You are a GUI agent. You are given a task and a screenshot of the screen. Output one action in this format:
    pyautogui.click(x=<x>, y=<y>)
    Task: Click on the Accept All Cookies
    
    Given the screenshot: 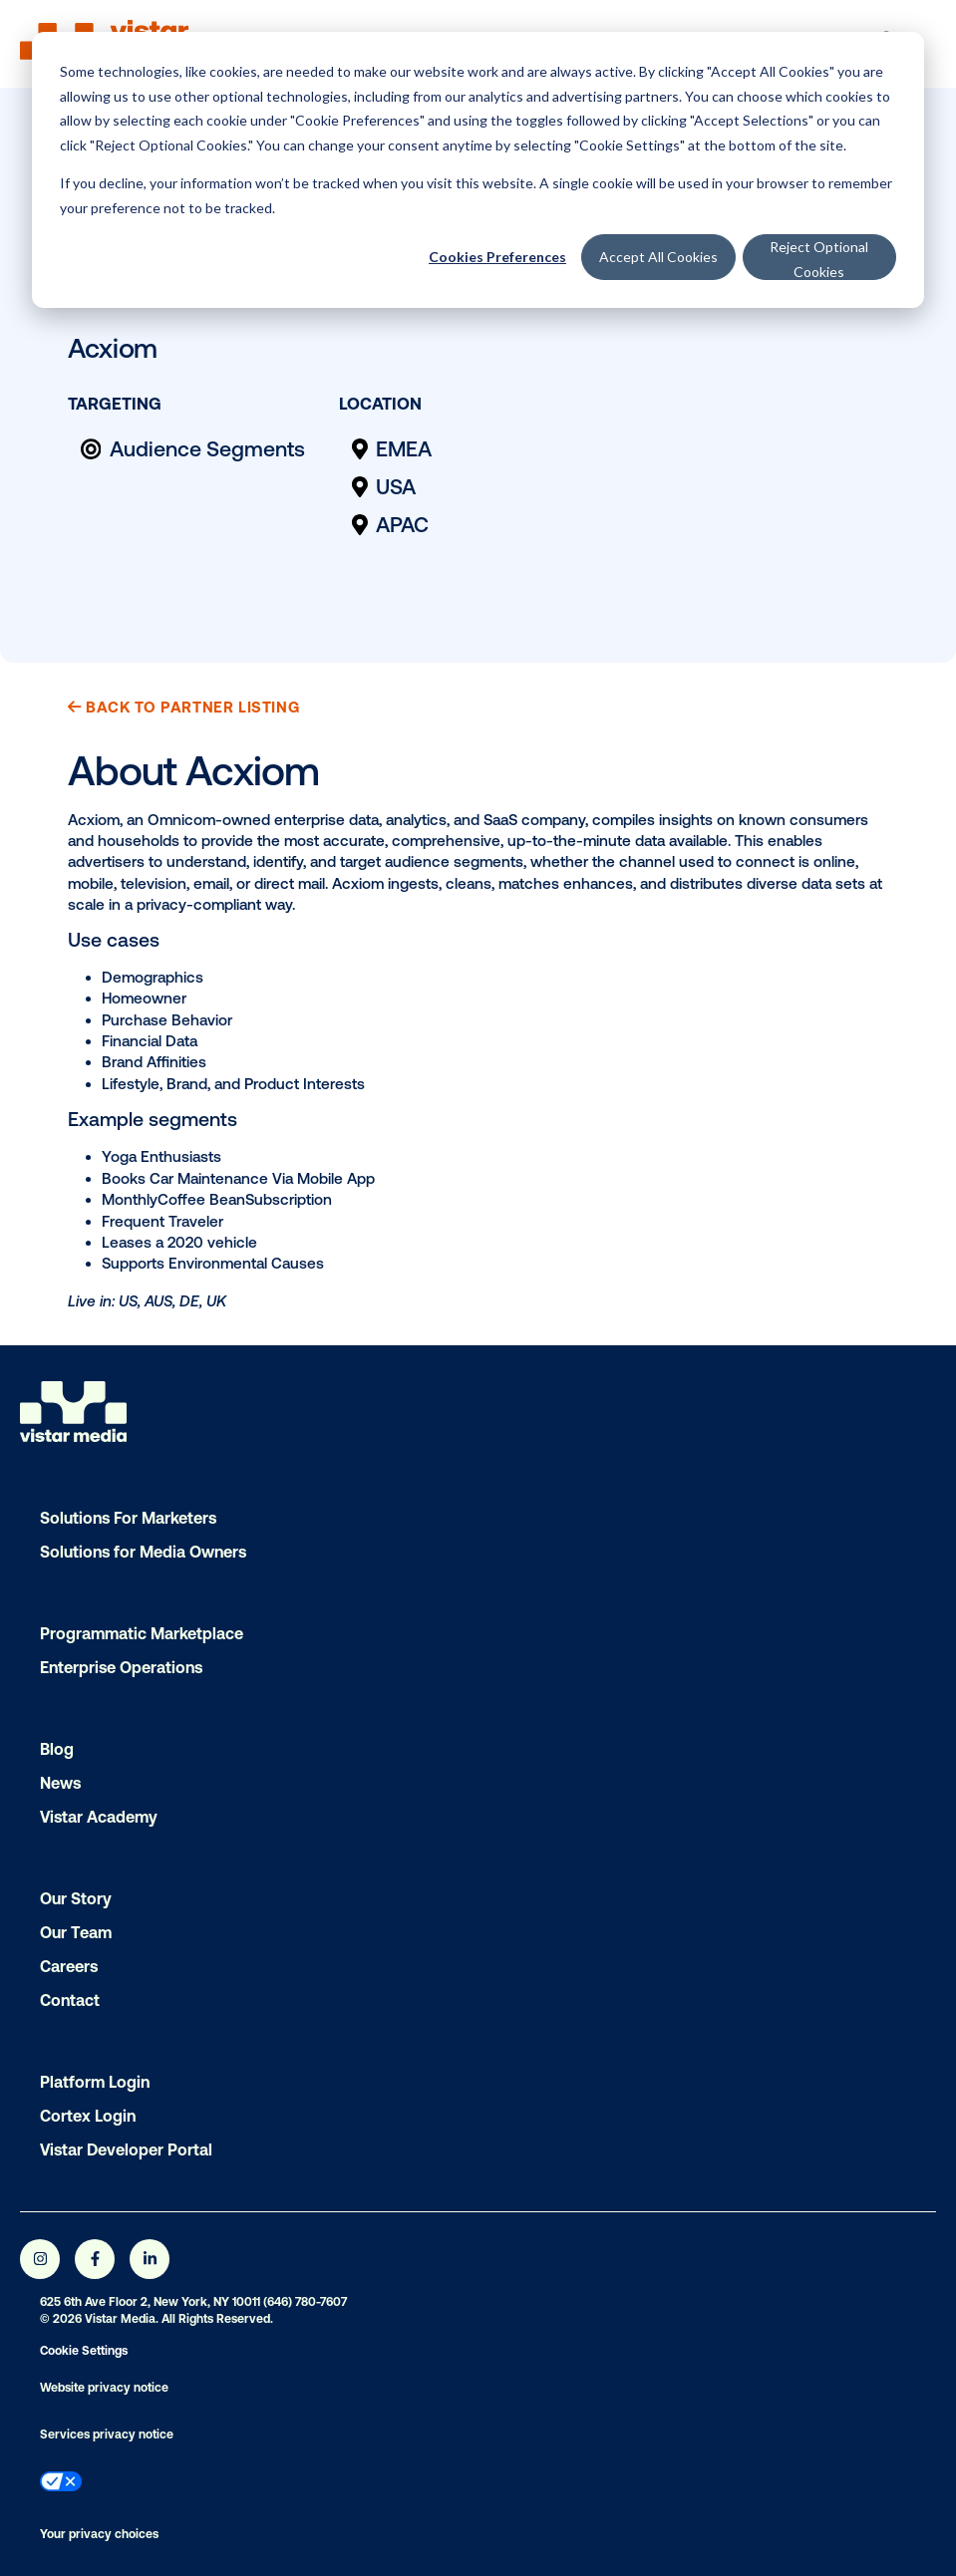 What is the action you would take?
    pyautogui.click(x=658, y=256)
    